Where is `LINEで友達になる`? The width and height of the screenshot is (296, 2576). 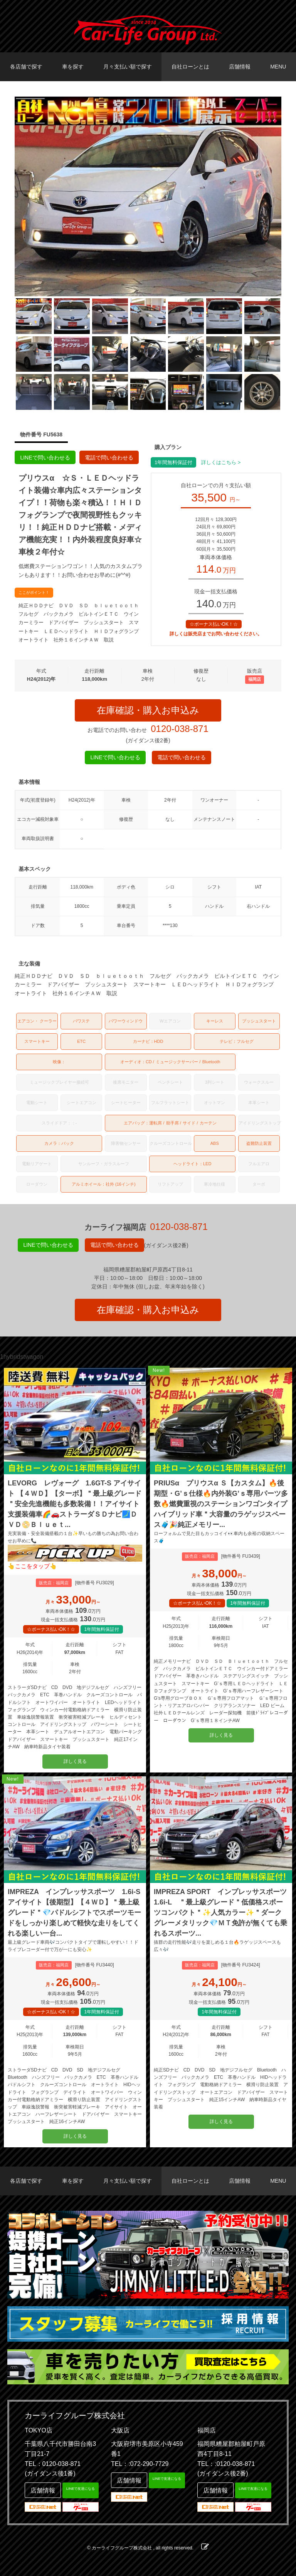
LINEで友達になる is located at coordinates (80, 2489).